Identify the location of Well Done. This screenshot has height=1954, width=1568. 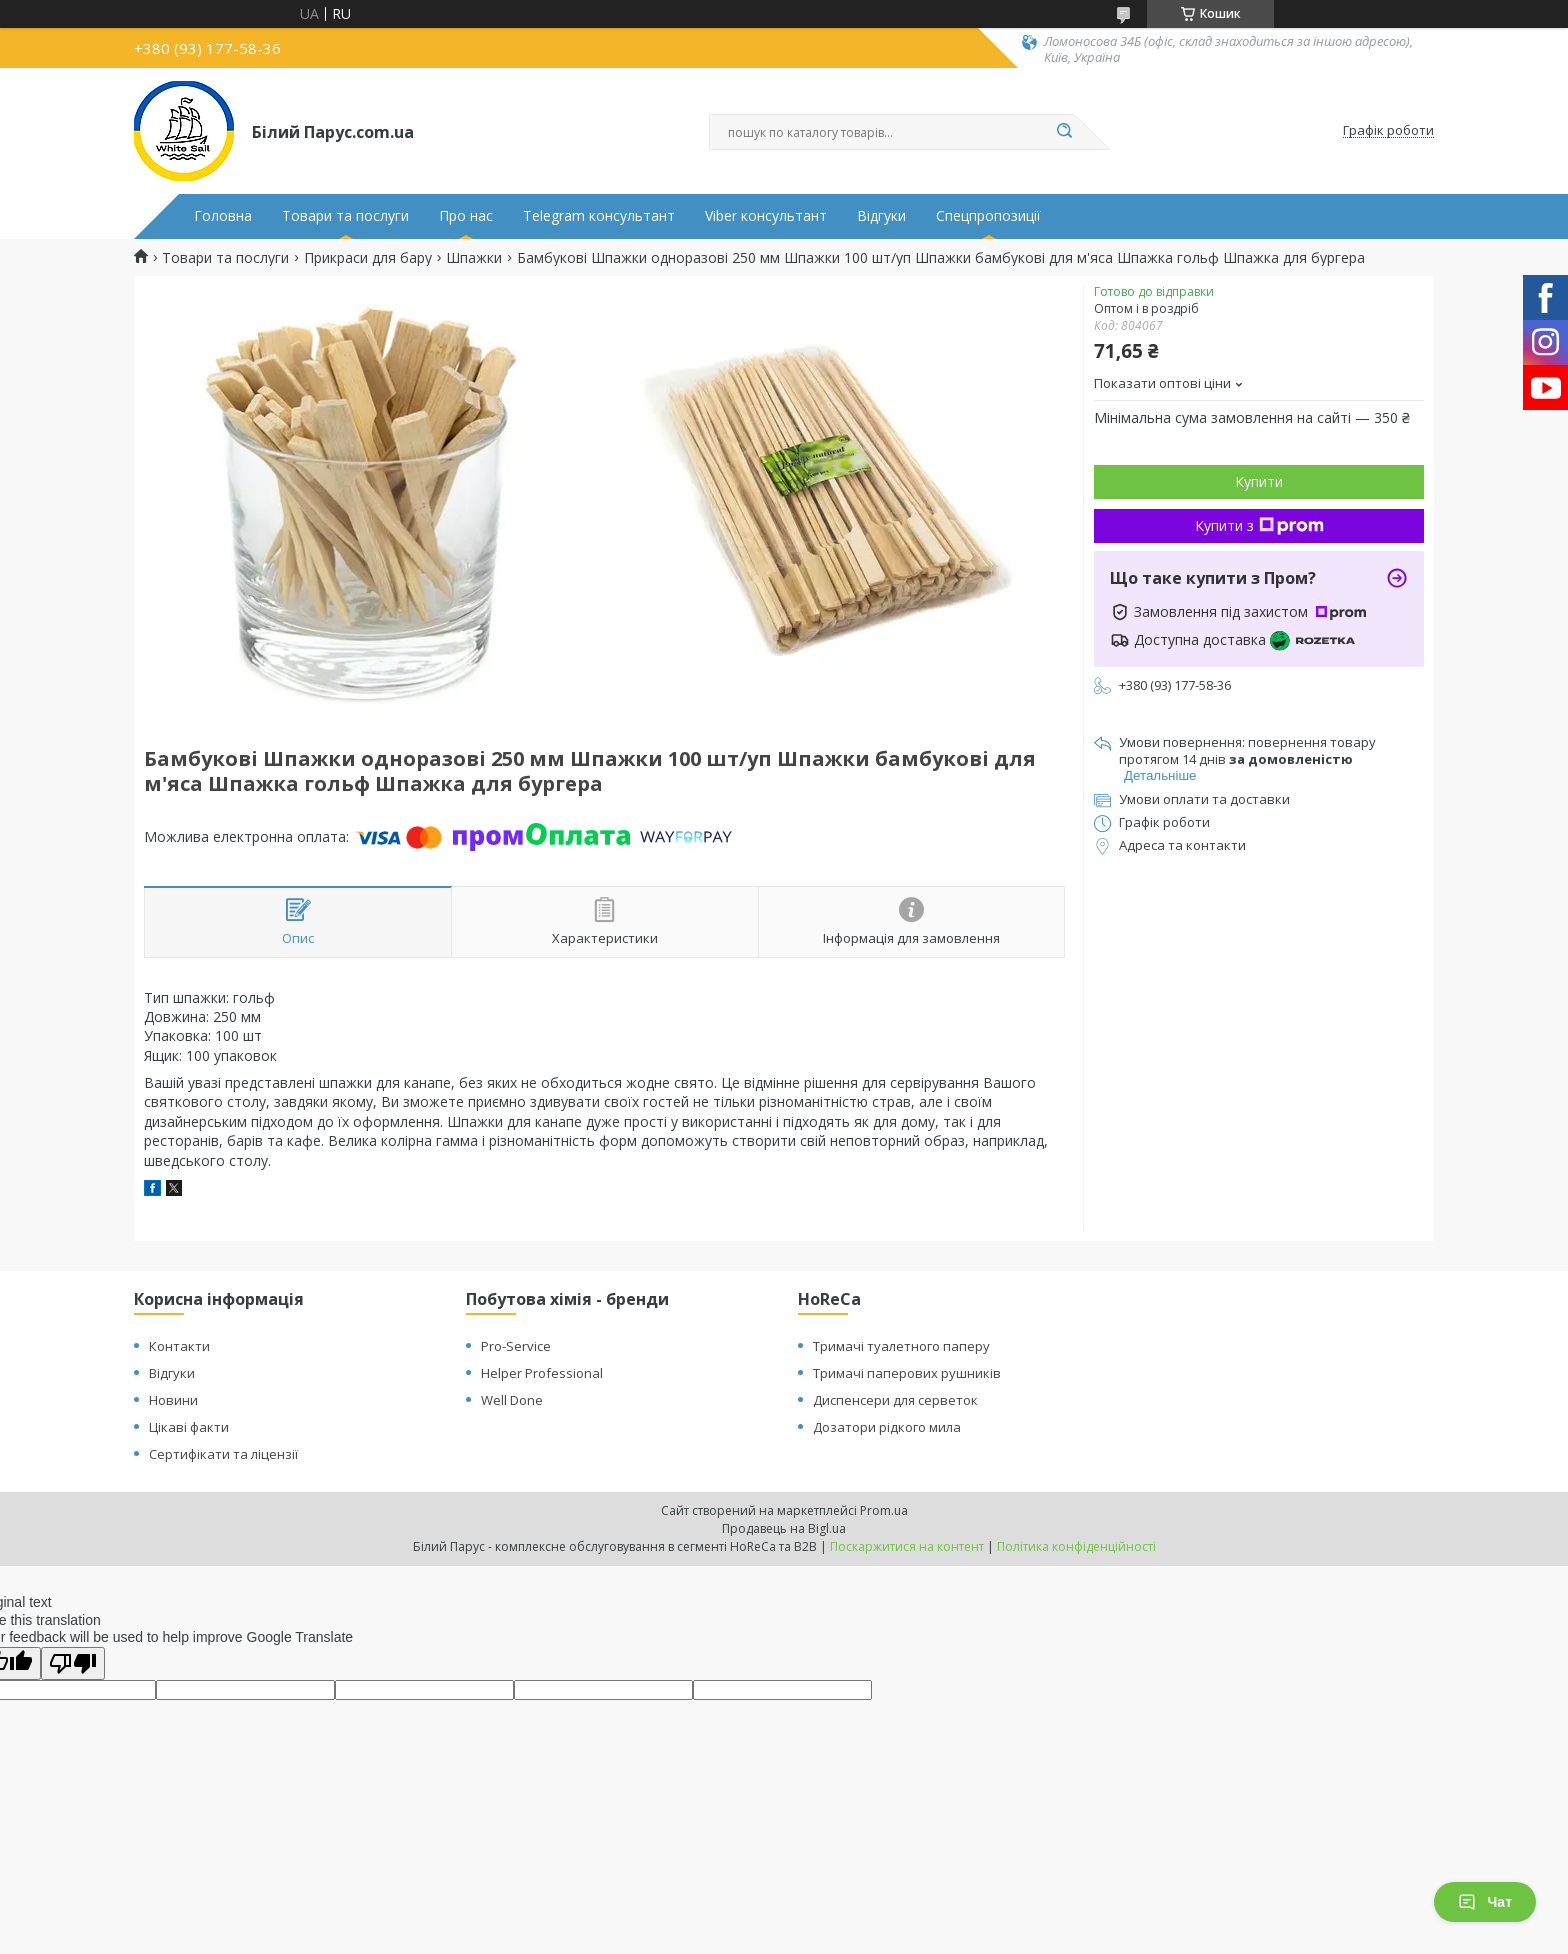
(512, 1400).